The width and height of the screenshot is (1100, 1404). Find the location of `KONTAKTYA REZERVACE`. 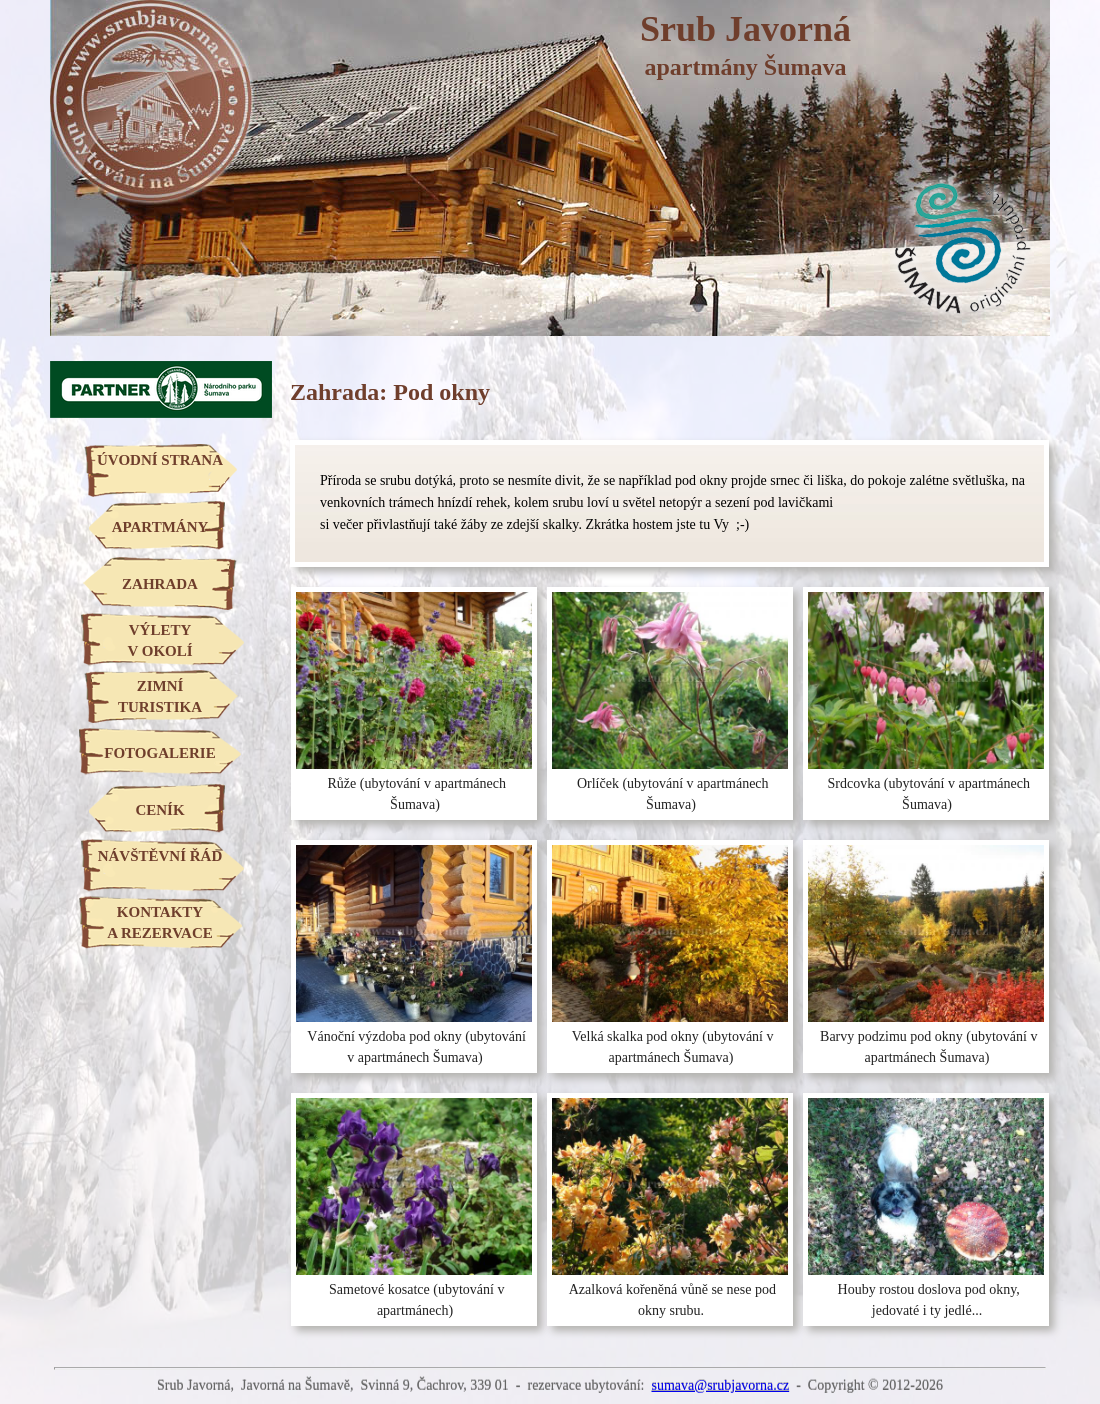

KONTAKTYA REZERVACE is located at coordinates (159, 922).